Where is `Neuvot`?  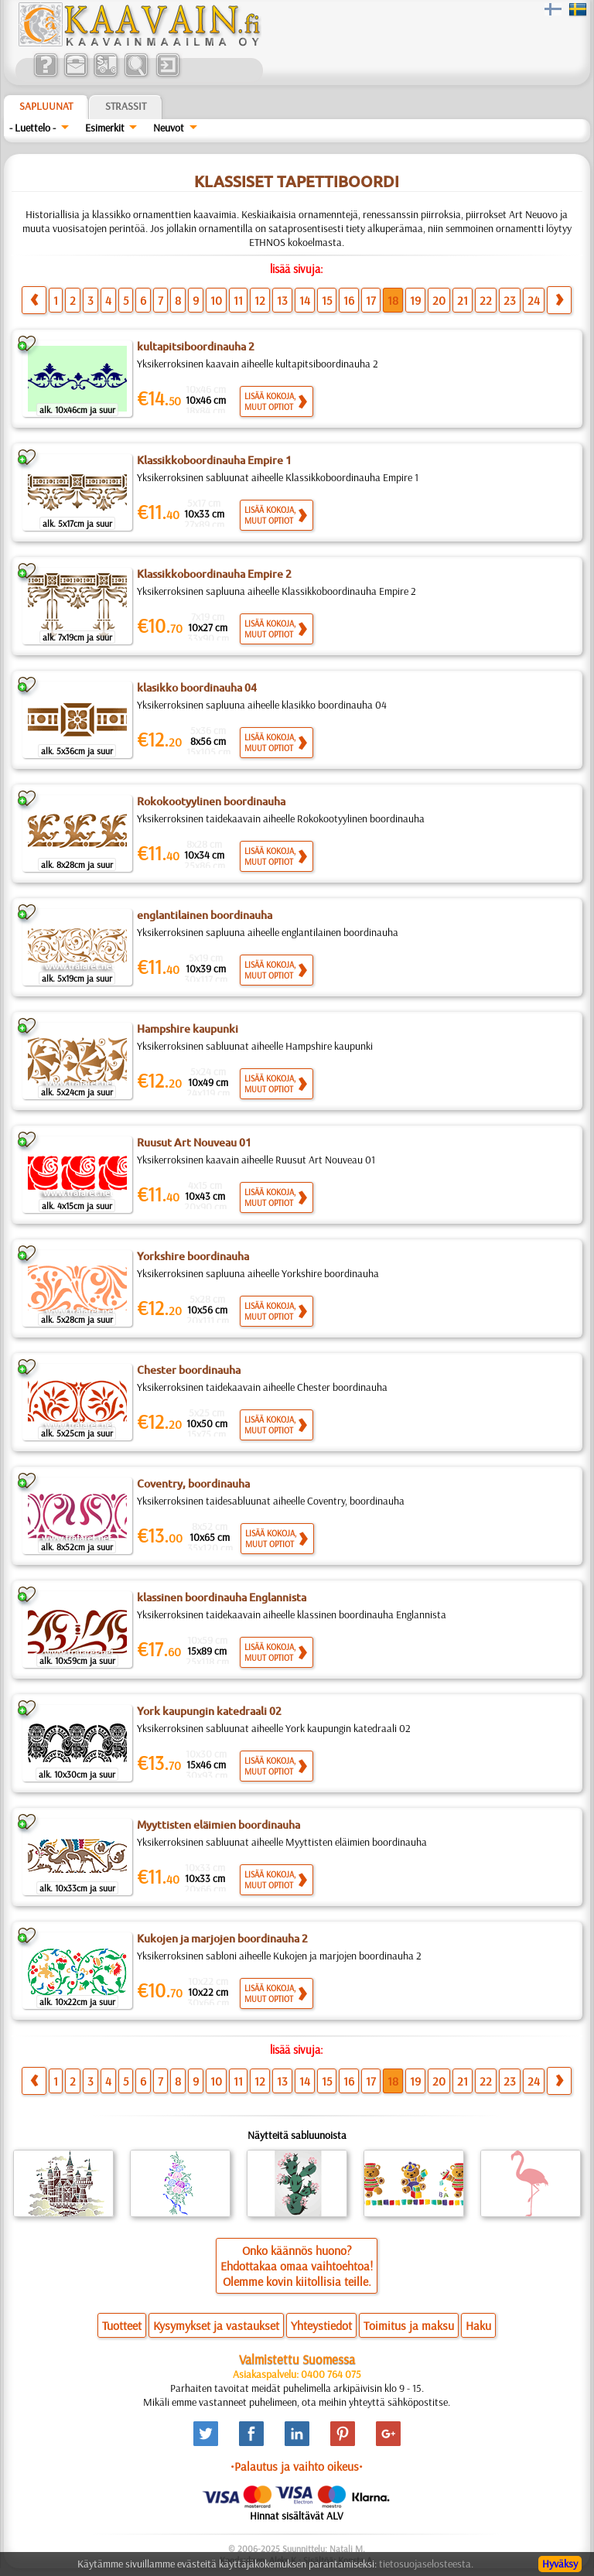
Neuvot is located at coordinates (168, 128).